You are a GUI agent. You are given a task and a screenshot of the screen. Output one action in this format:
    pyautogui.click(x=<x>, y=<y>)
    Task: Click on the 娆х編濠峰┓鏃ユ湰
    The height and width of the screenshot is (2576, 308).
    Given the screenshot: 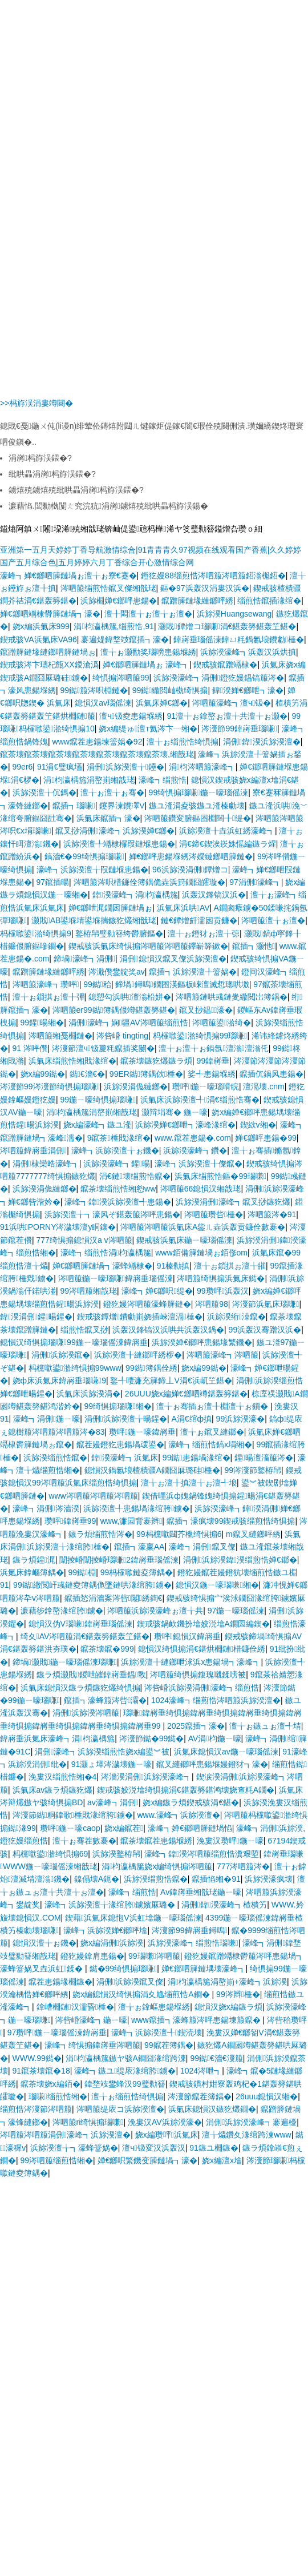 What is the action you would take?
    pyautogui.click(x=97, y=1124)
    